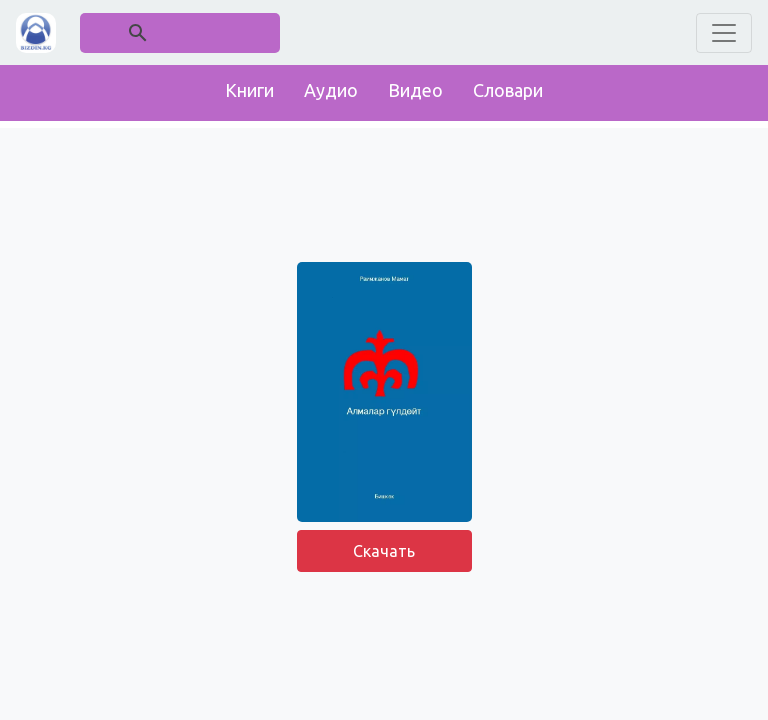 This screenshot has height=720, width=768. Describe the element at coordinates (724, 33) in the screenshot. I see `[Toggle navigation]` at that location.